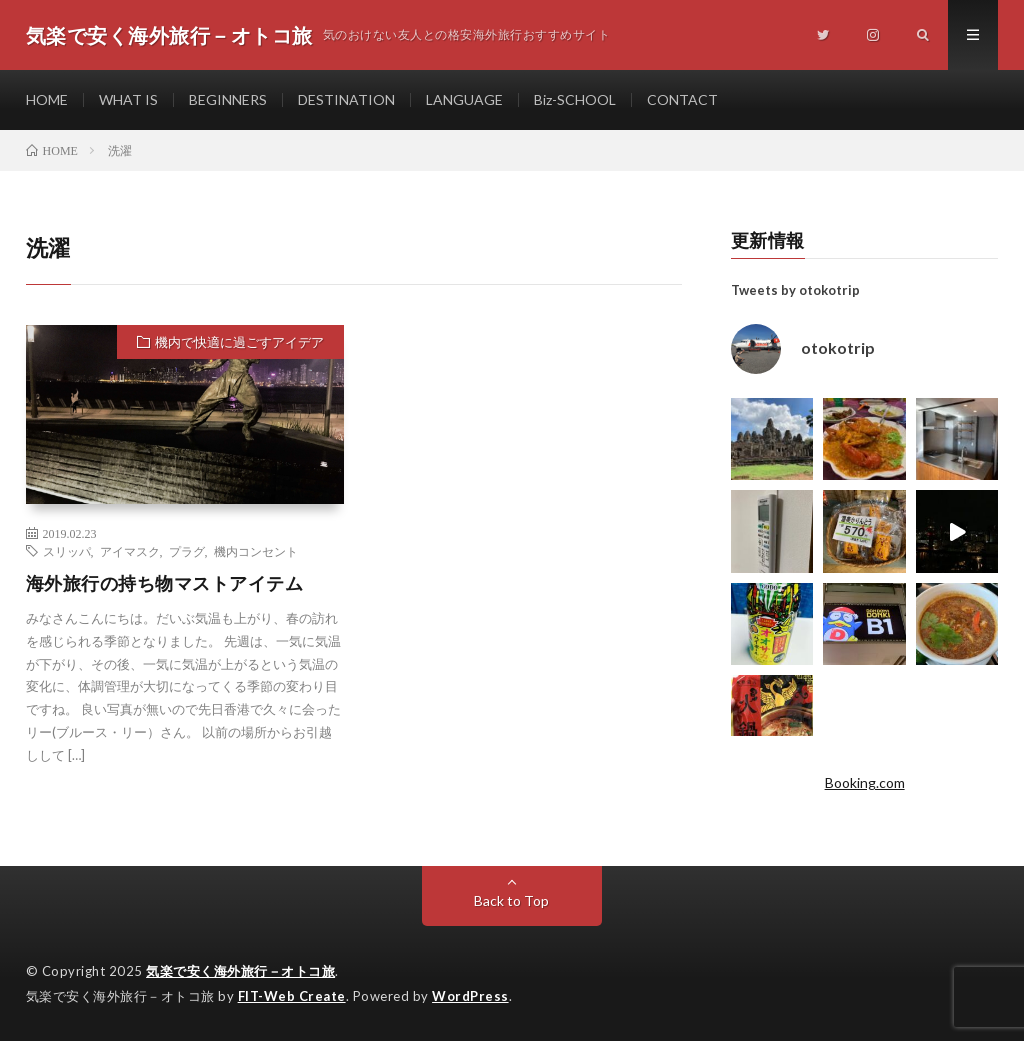  Describe the element at coordinates (464, 99) in the screenshot. I see `LANGUAGE` at that location.